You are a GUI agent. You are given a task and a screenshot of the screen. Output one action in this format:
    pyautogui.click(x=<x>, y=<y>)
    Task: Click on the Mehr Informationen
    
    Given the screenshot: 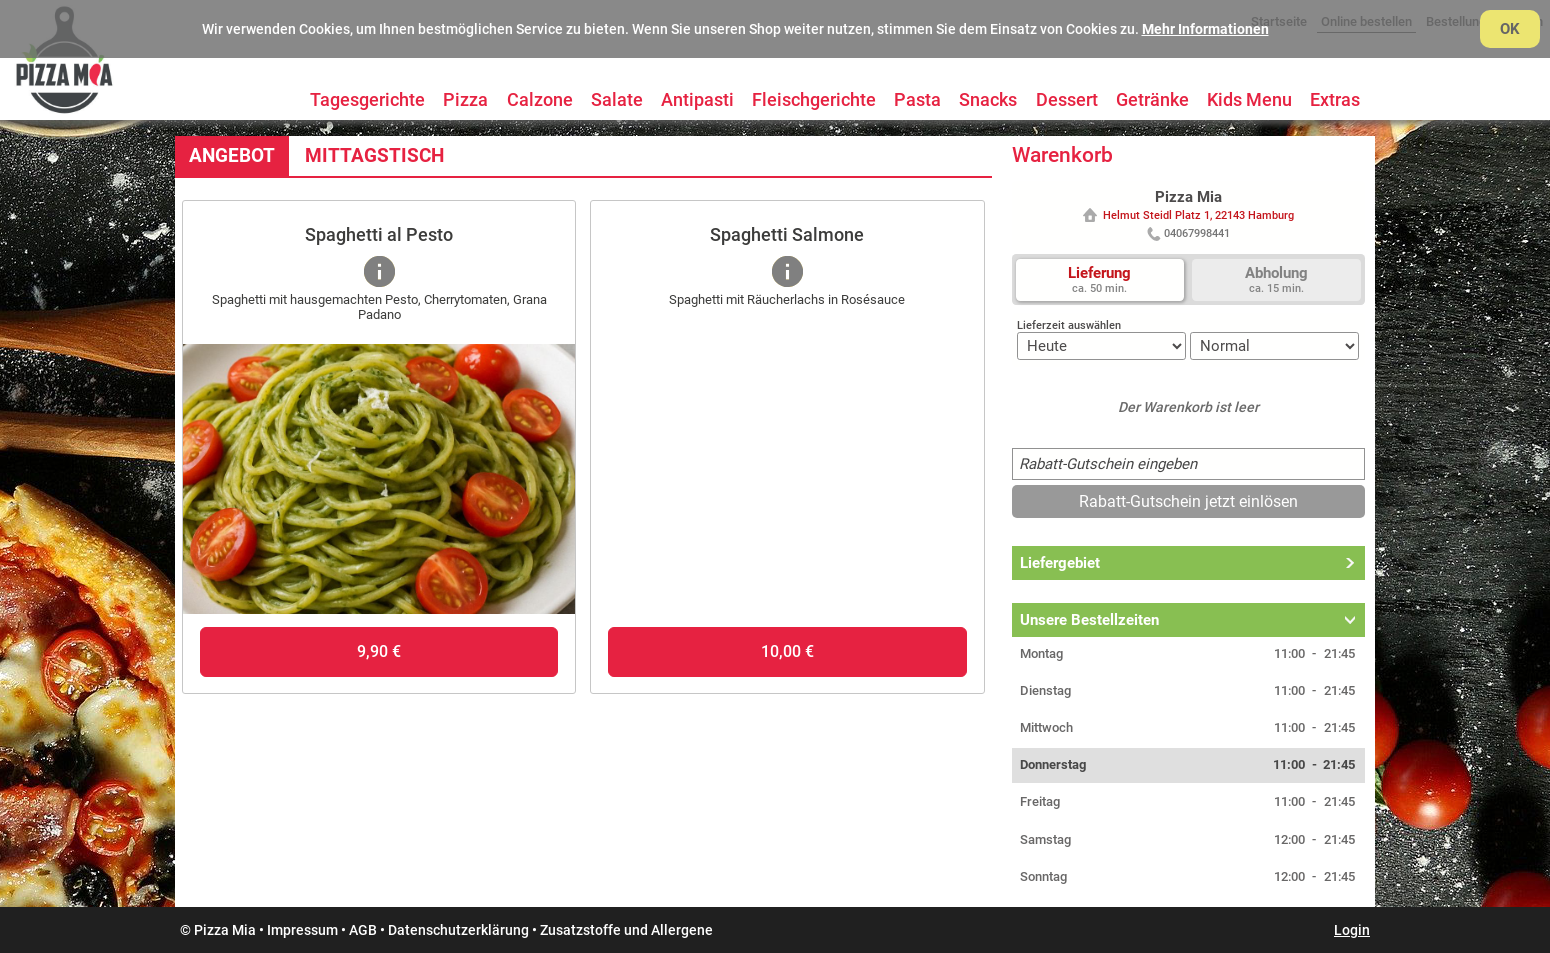 What is the action you would take?
    pyautogui.click(x=1205, y=29)
    